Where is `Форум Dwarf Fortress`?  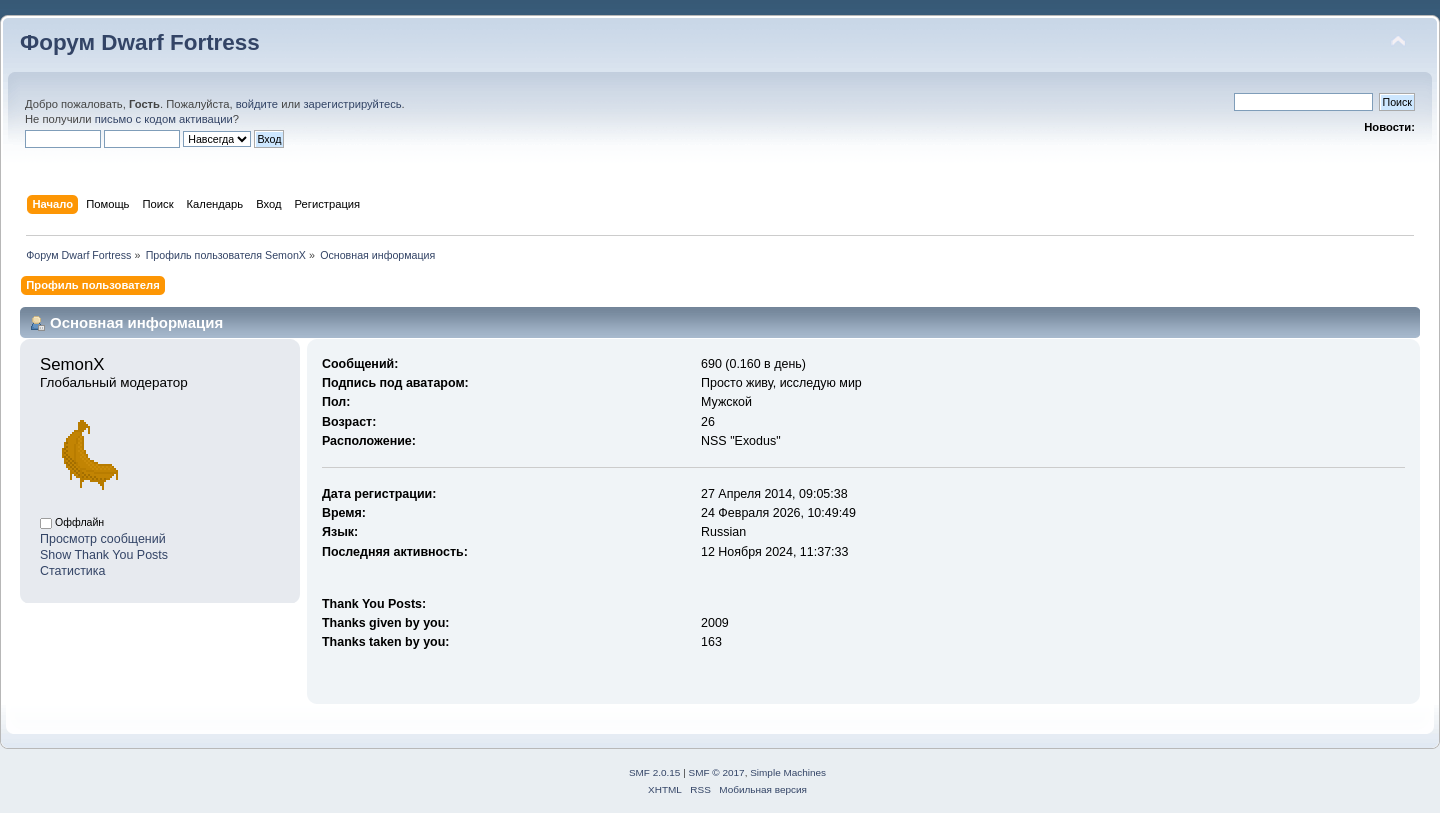
Форум Dwarf Fortress is located at coordinates (140, 42).